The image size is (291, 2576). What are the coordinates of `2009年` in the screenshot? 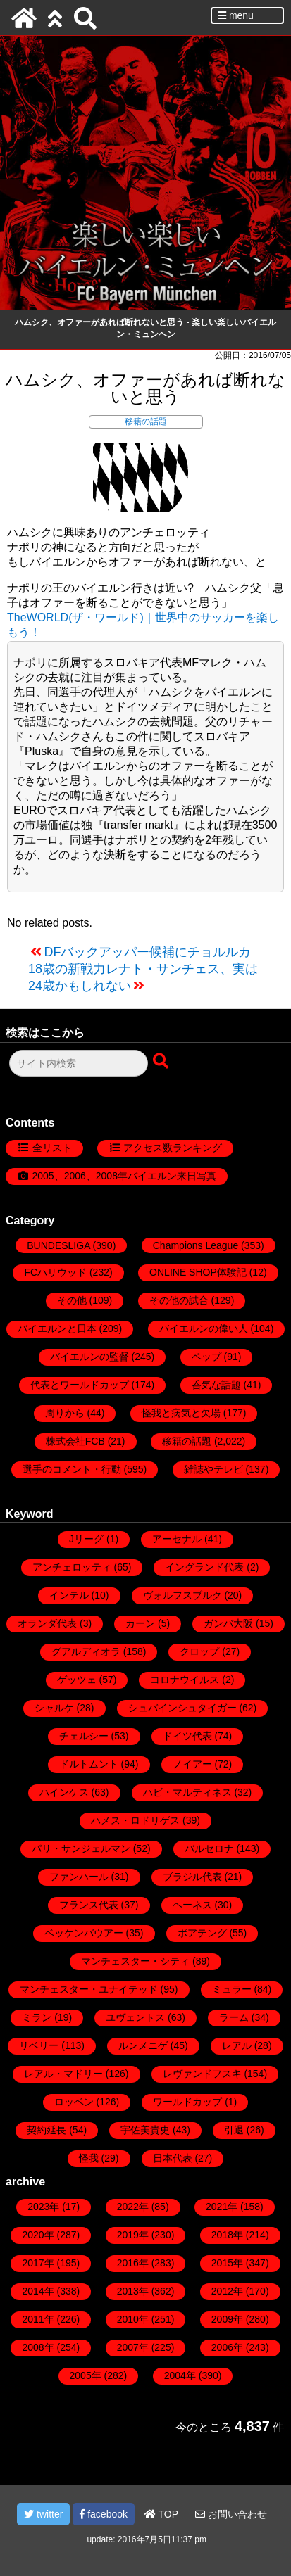 It's located at (227, 2319).